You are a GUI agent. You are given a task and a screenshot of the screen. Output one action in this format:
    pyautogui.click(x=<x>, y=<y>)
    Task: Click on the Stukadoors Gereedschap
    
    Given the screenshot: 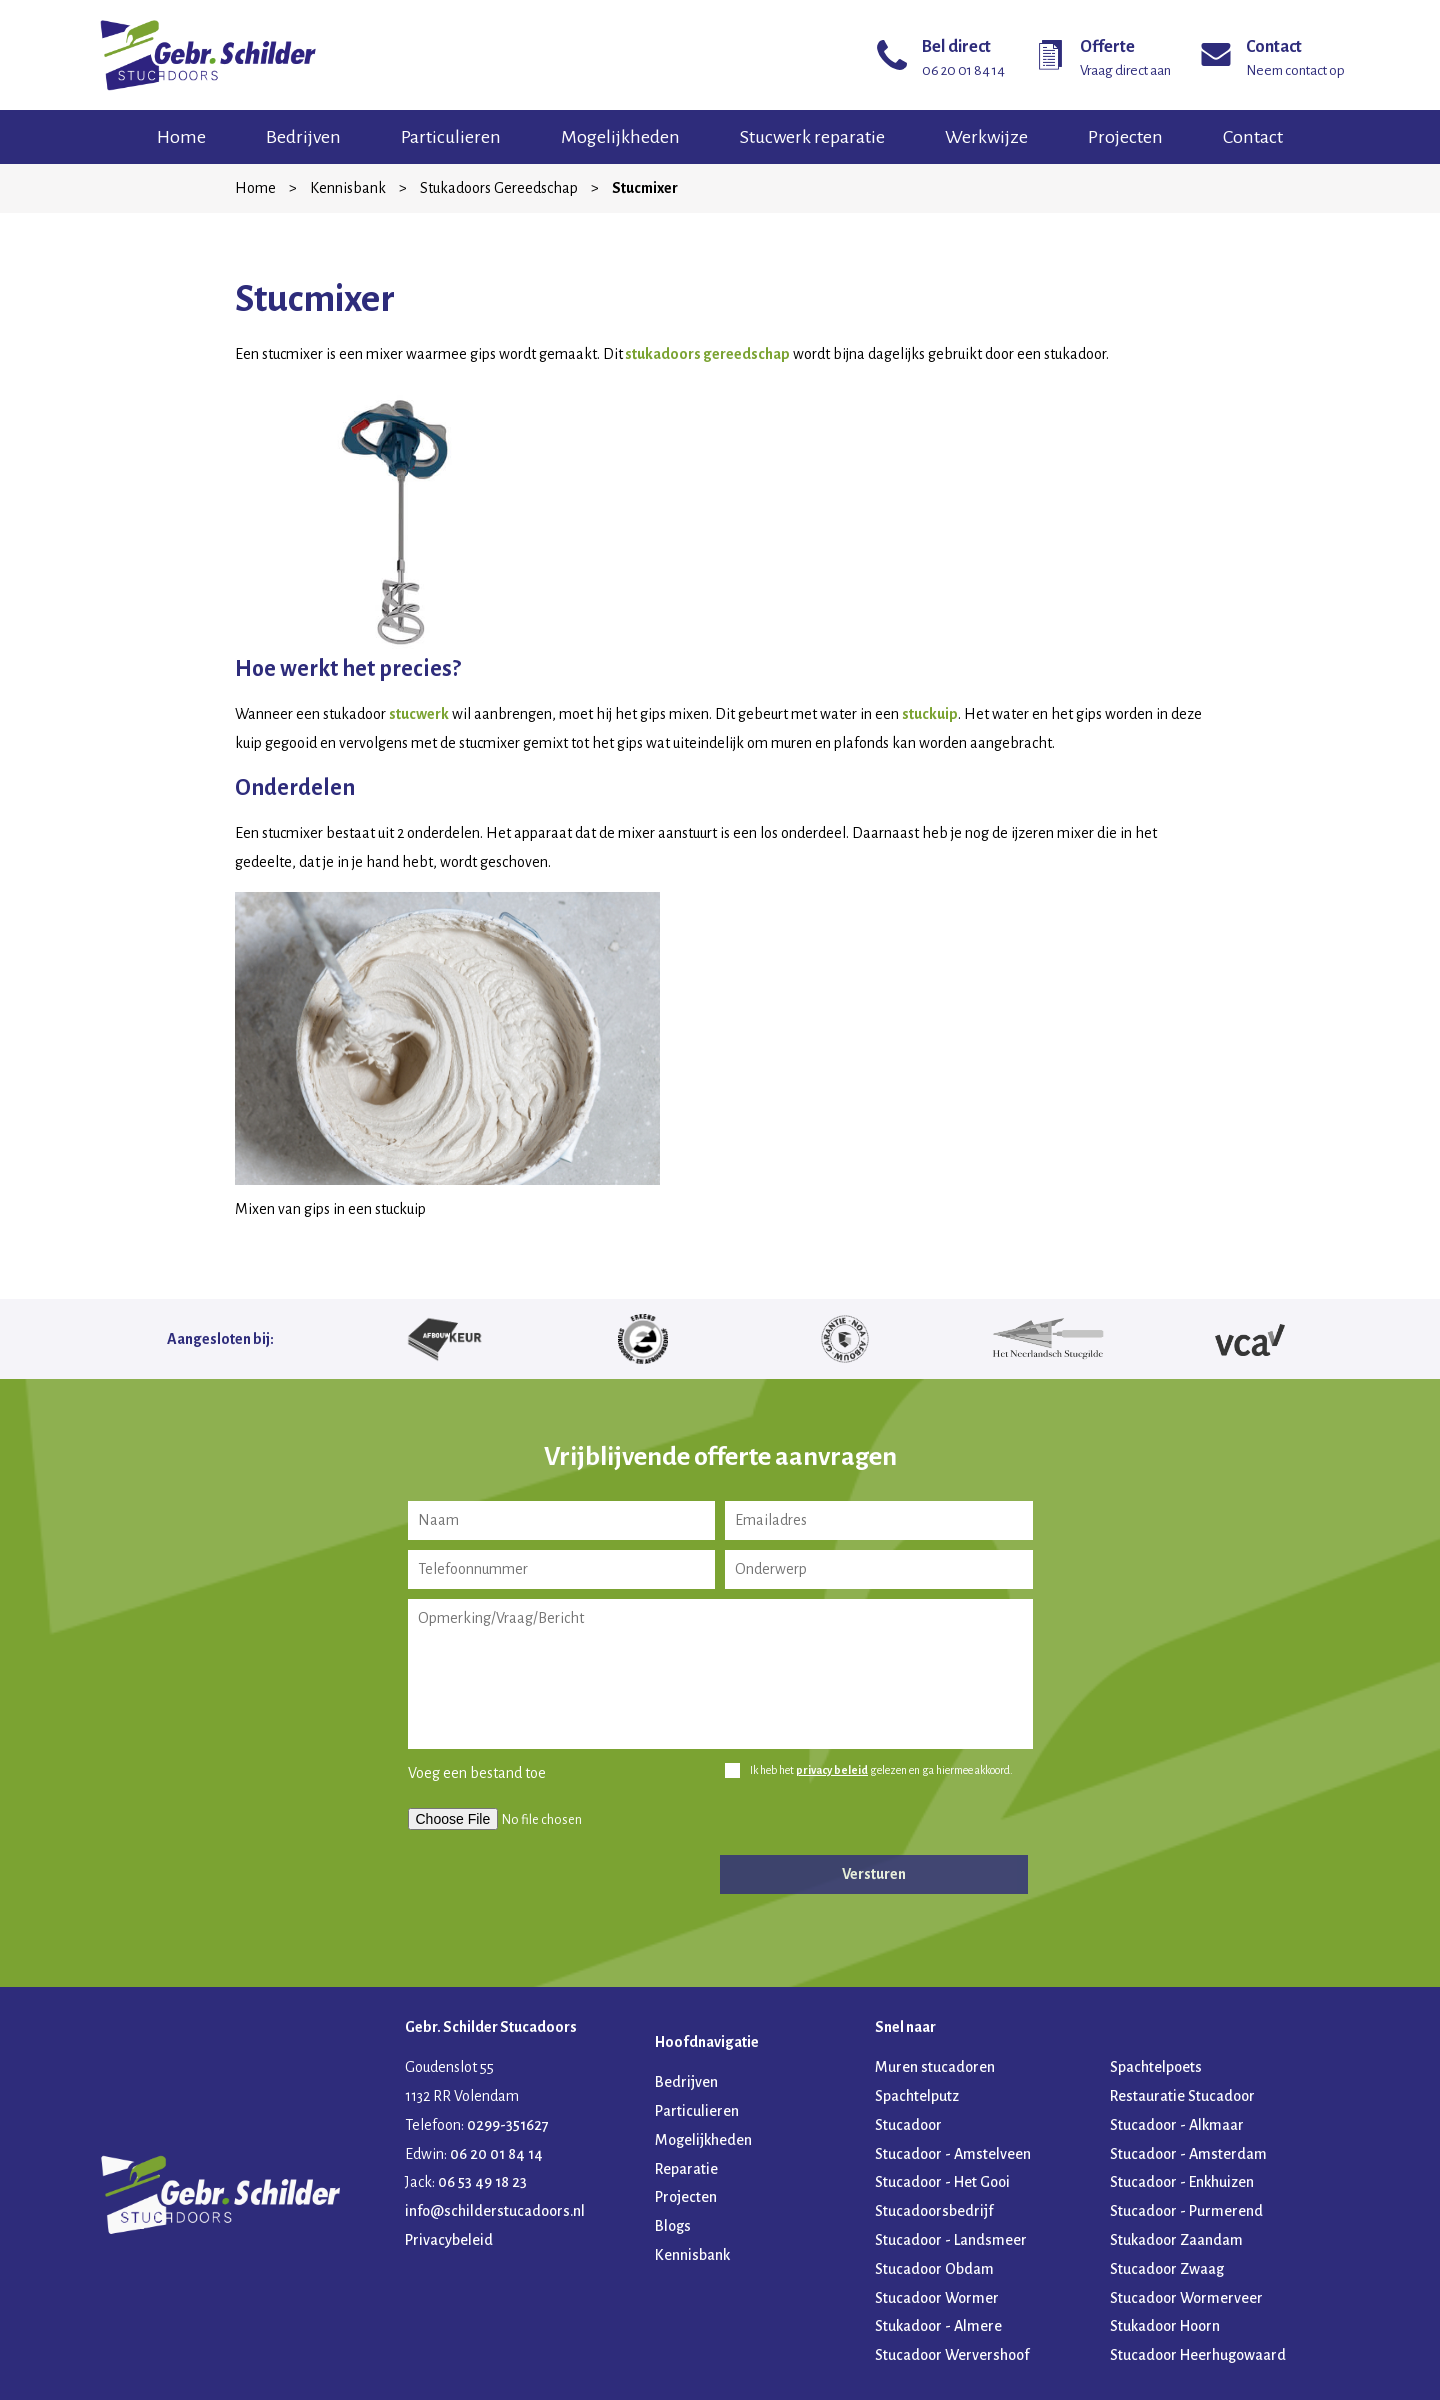 What is the action you would take?
    pyautogui.click(x=499, y=188)
    